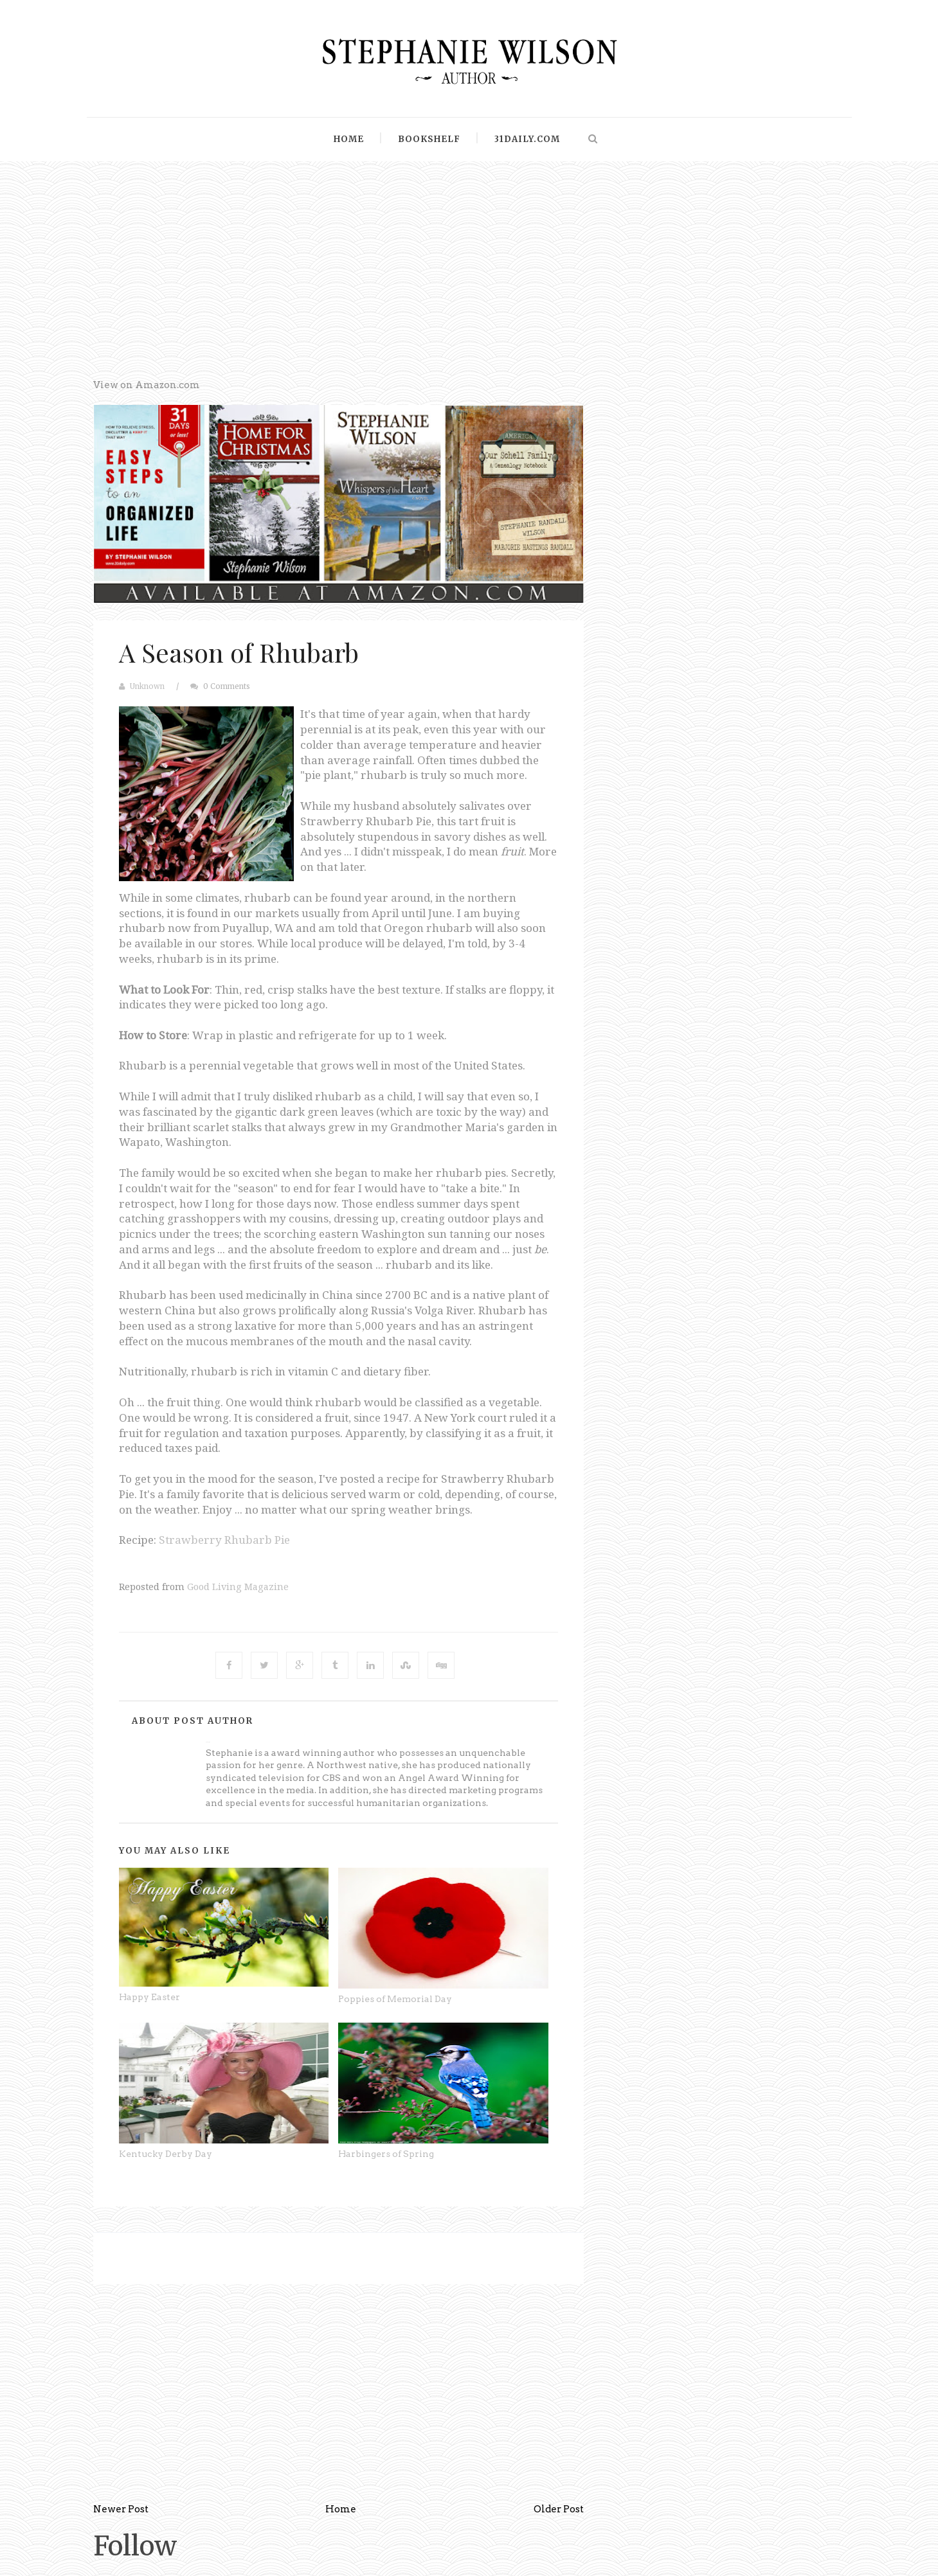 The width and height of the screenshot is (938, 2576). I want to click on Happy Easter, so click(149, 1997).